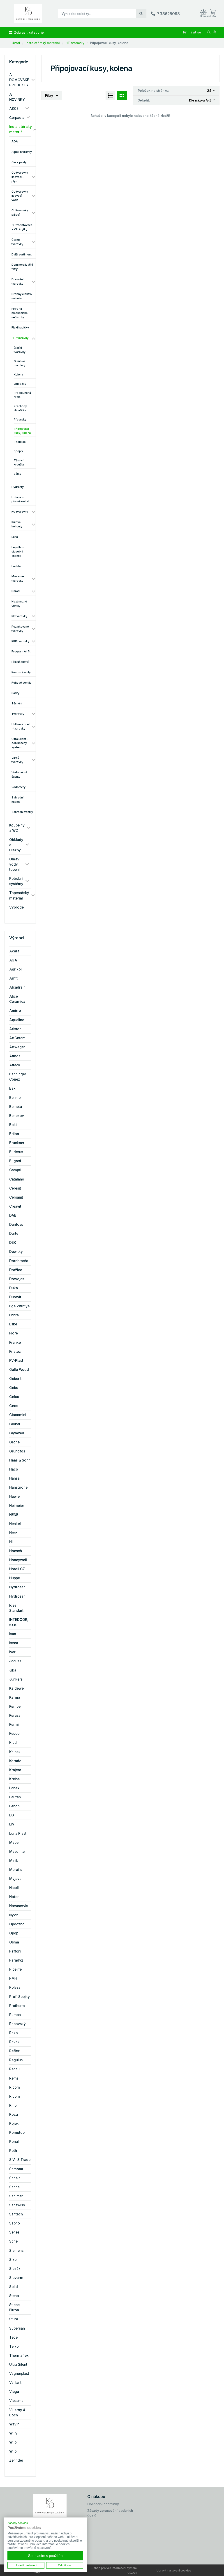 This screenshot has height=2576, width=224. Describe the element at coordinates (16, 2169) in the screenshot. I see `Samona` at that location.